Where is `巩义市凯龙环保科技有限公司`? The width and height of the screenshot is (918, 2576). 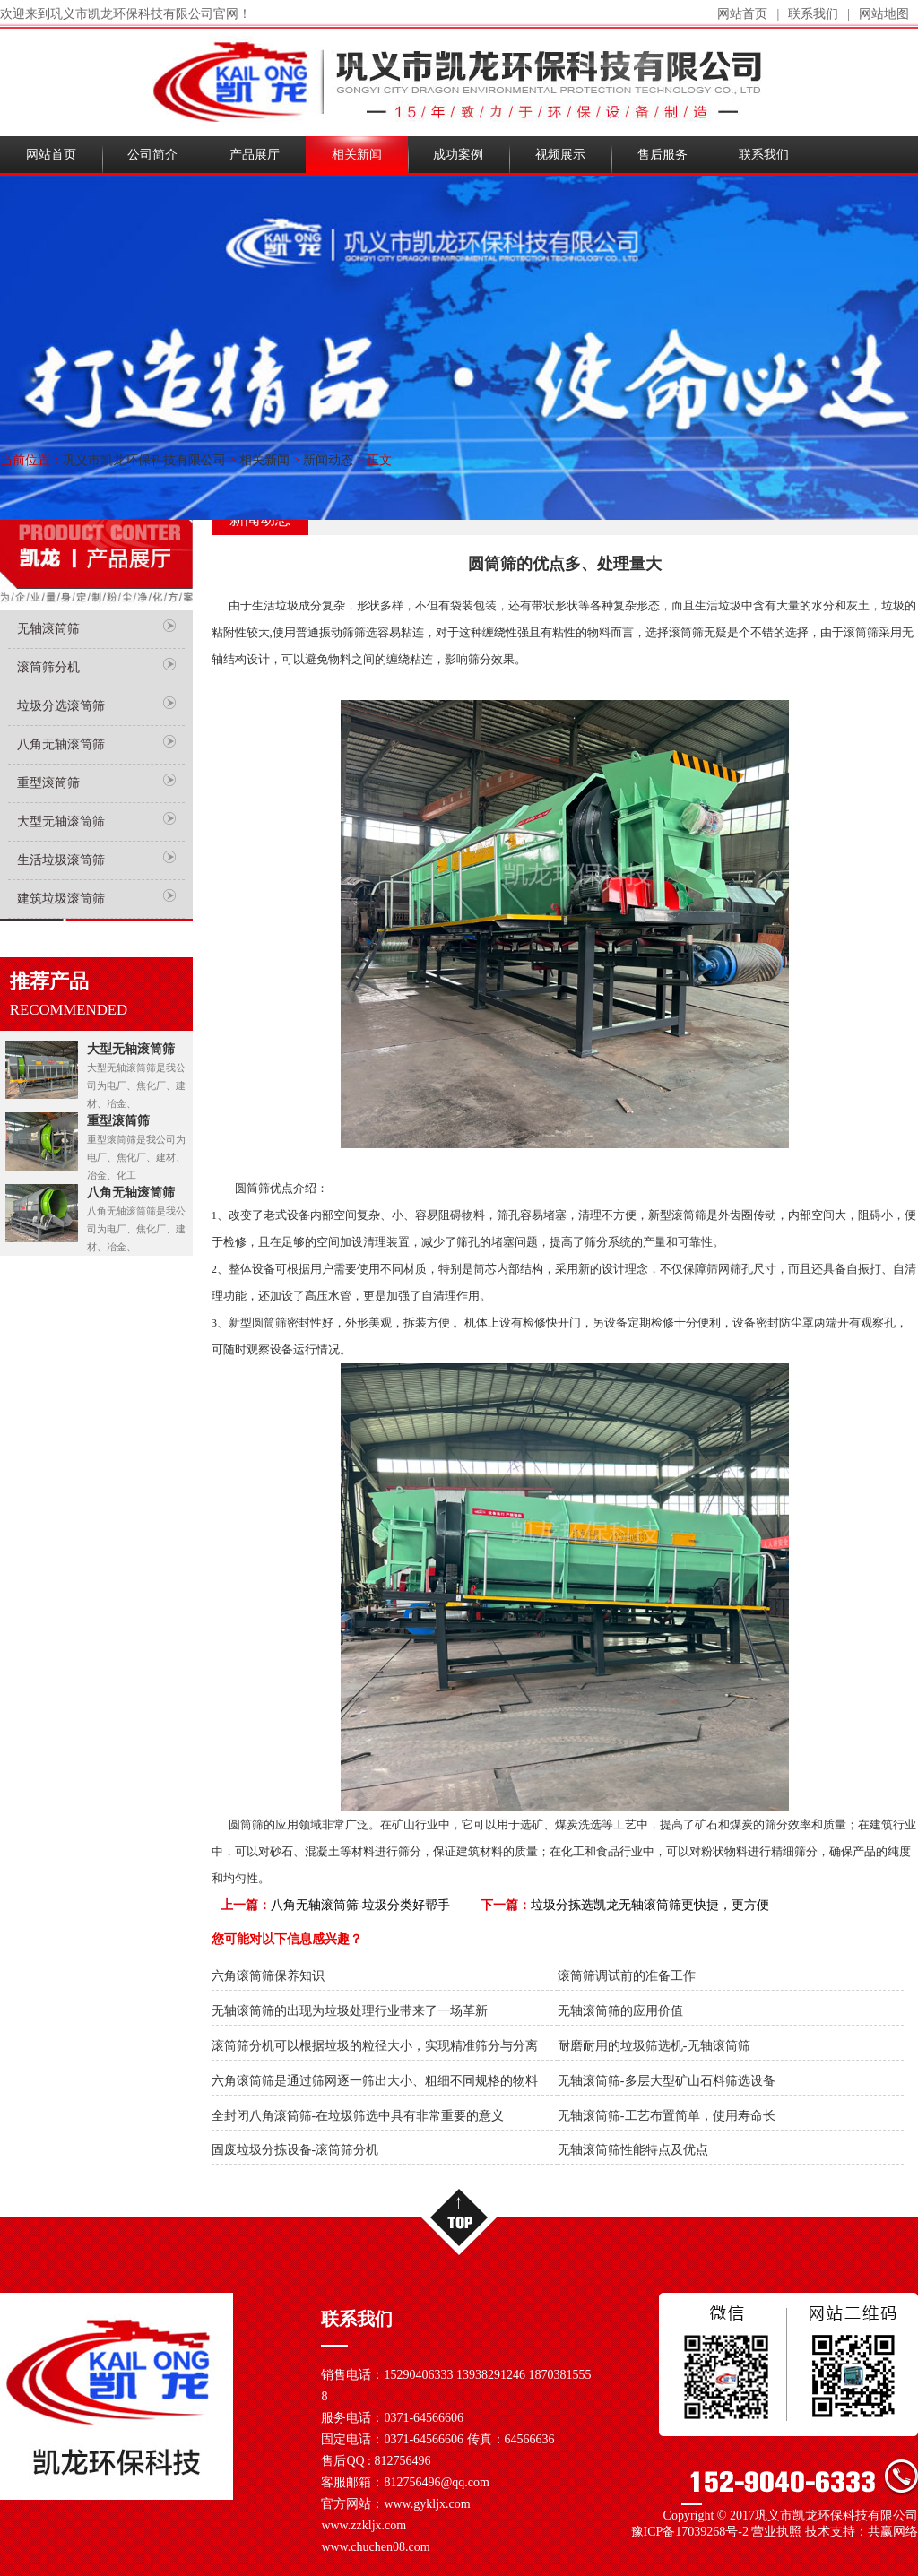 巩义市凯龙环保科技有限公司 is located at coordinates (144, 460).